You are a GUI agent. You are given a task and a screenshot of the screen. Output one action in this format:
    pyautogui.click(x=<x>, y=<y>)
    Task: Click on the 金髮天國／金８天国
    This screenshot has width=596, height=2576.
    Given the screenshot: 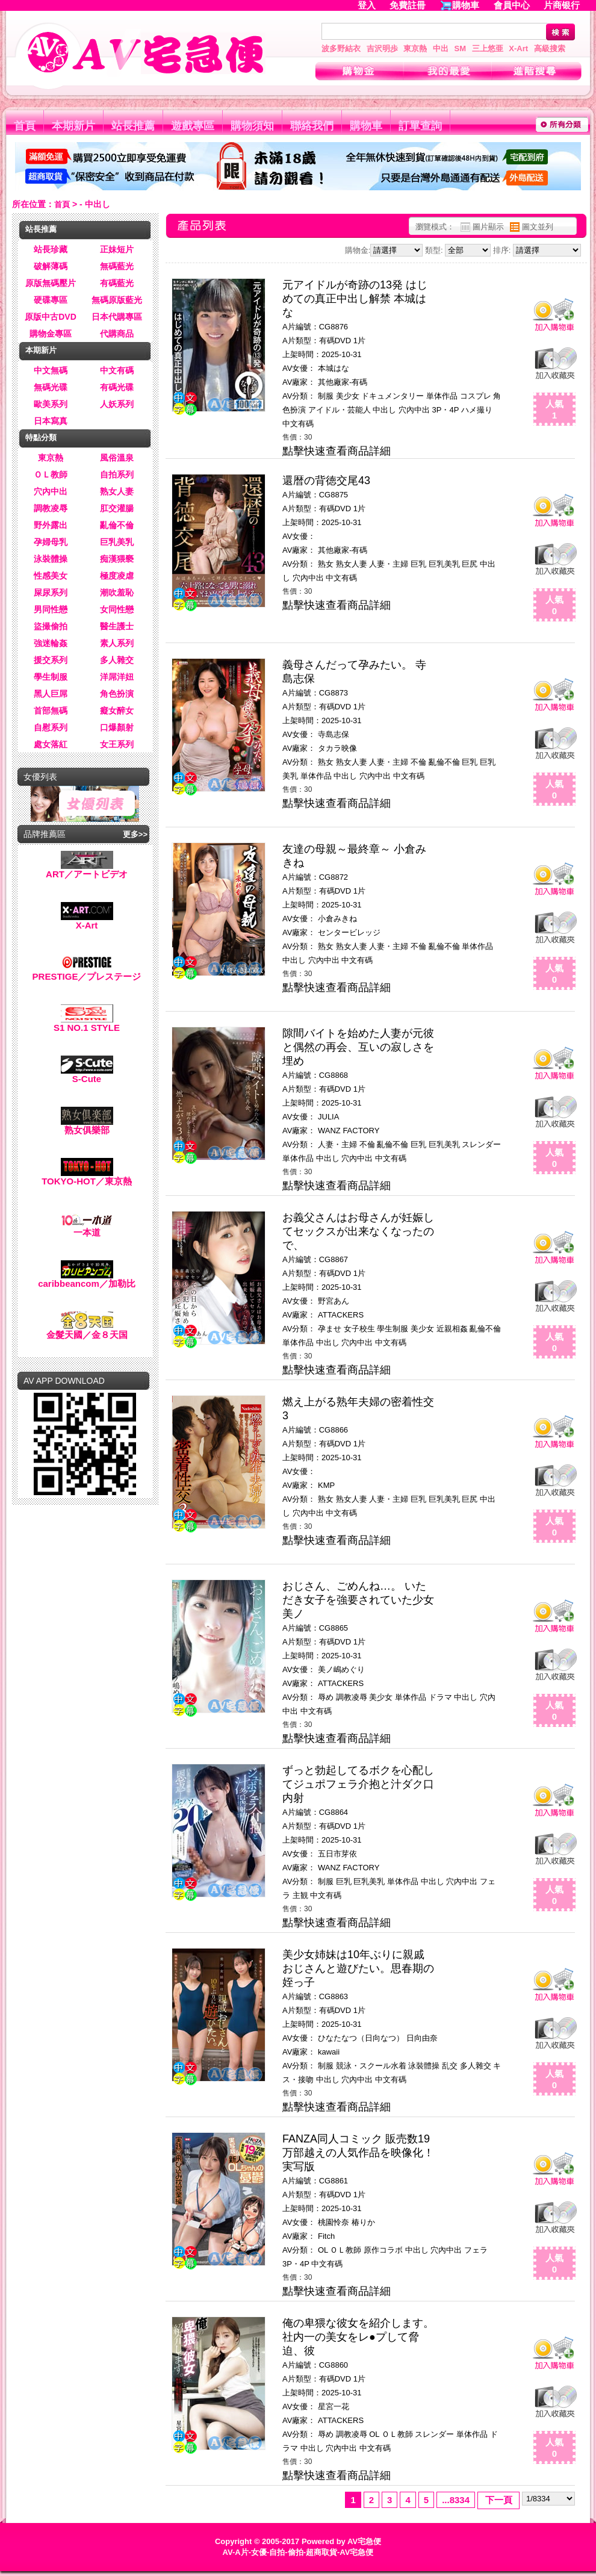 What is the action you would take?
    pyautogui.click(x=87, y=1330)
    